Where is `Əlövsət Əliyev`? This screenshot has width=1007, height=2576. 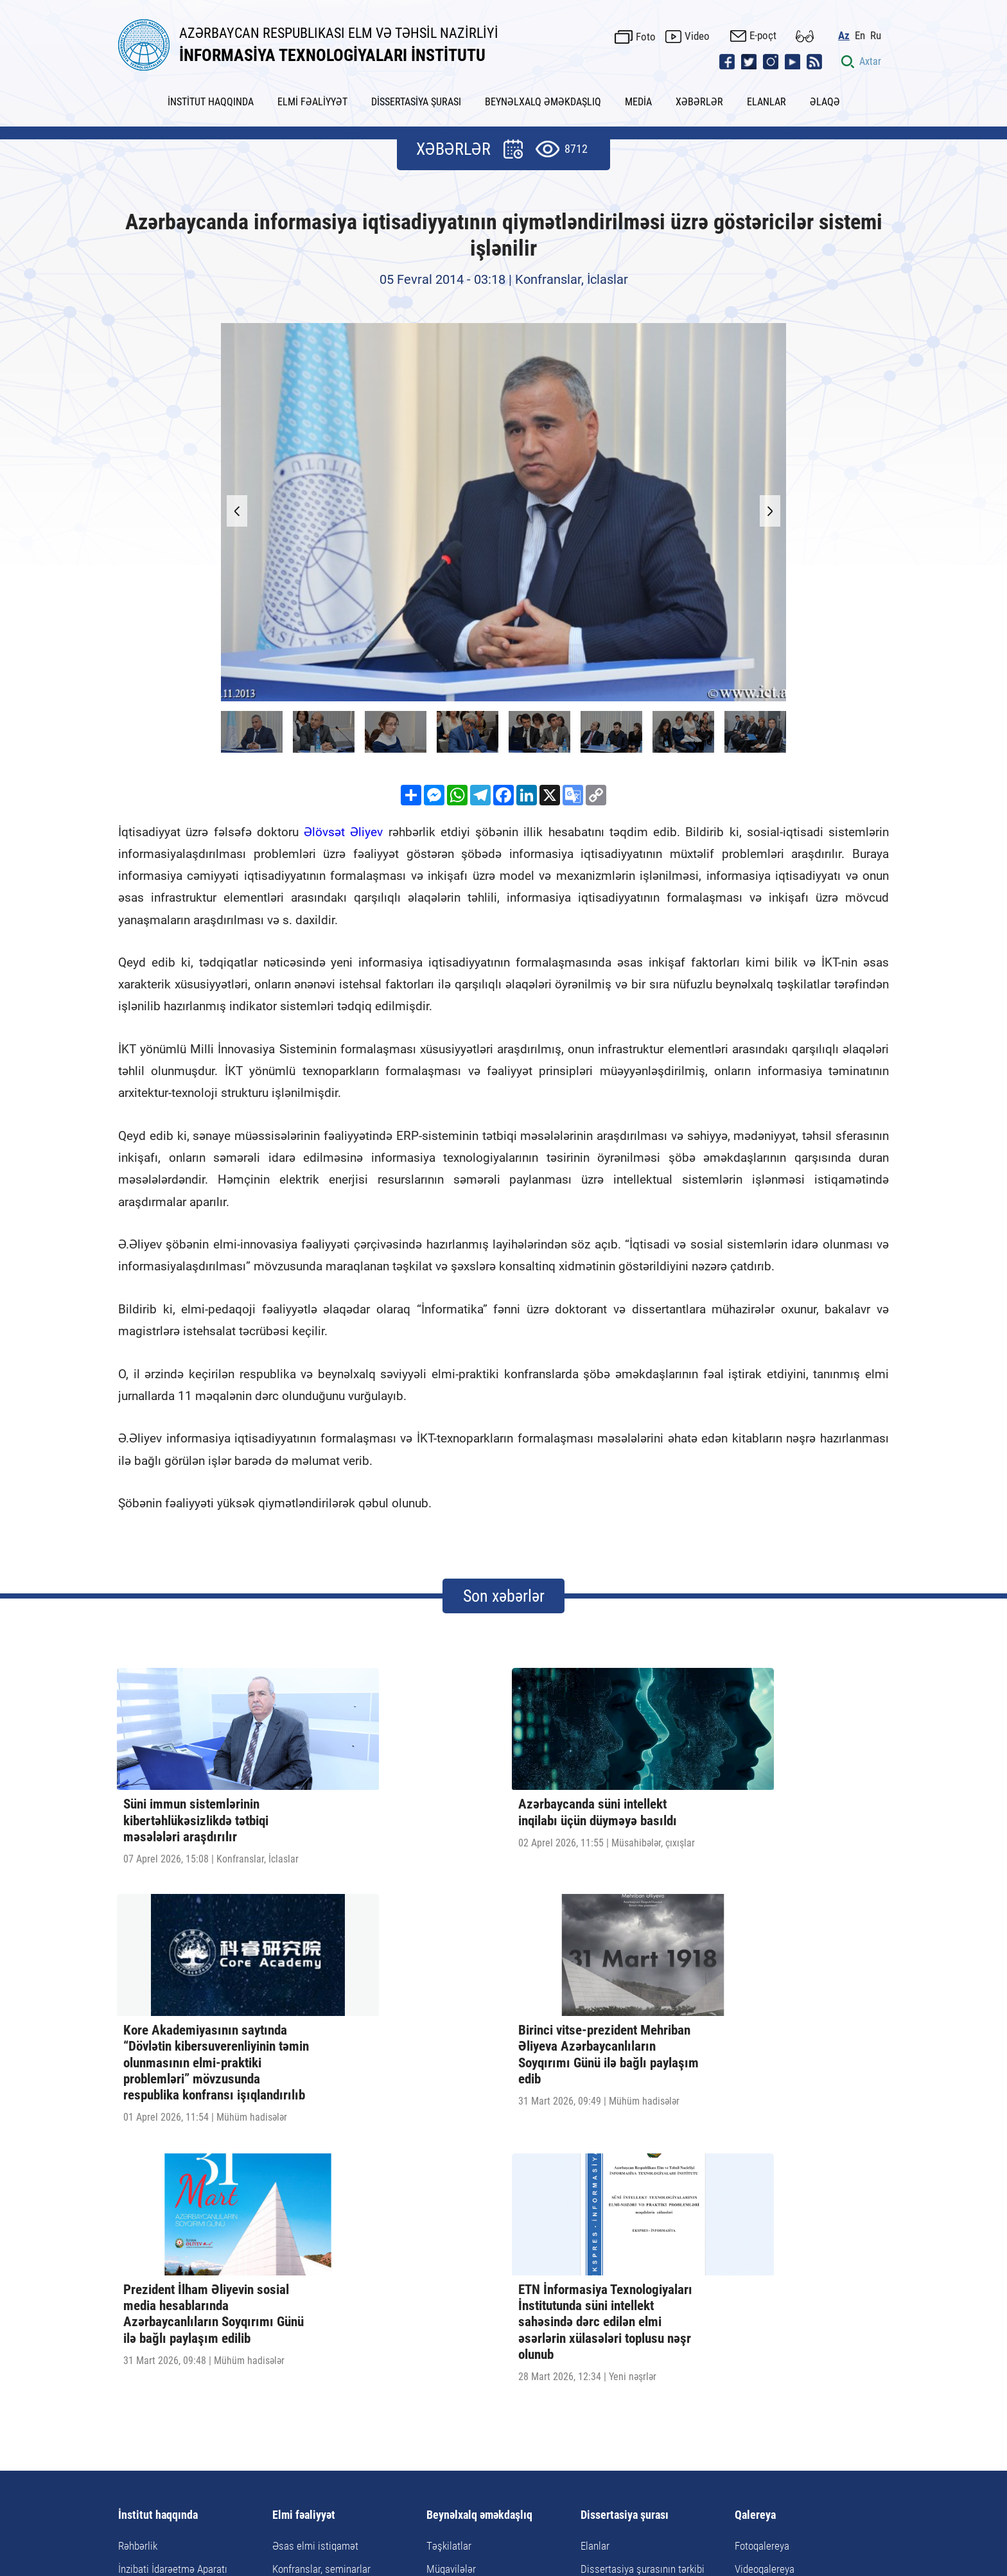
Əlövsət Əliyev is located at coordinates (343, 821).